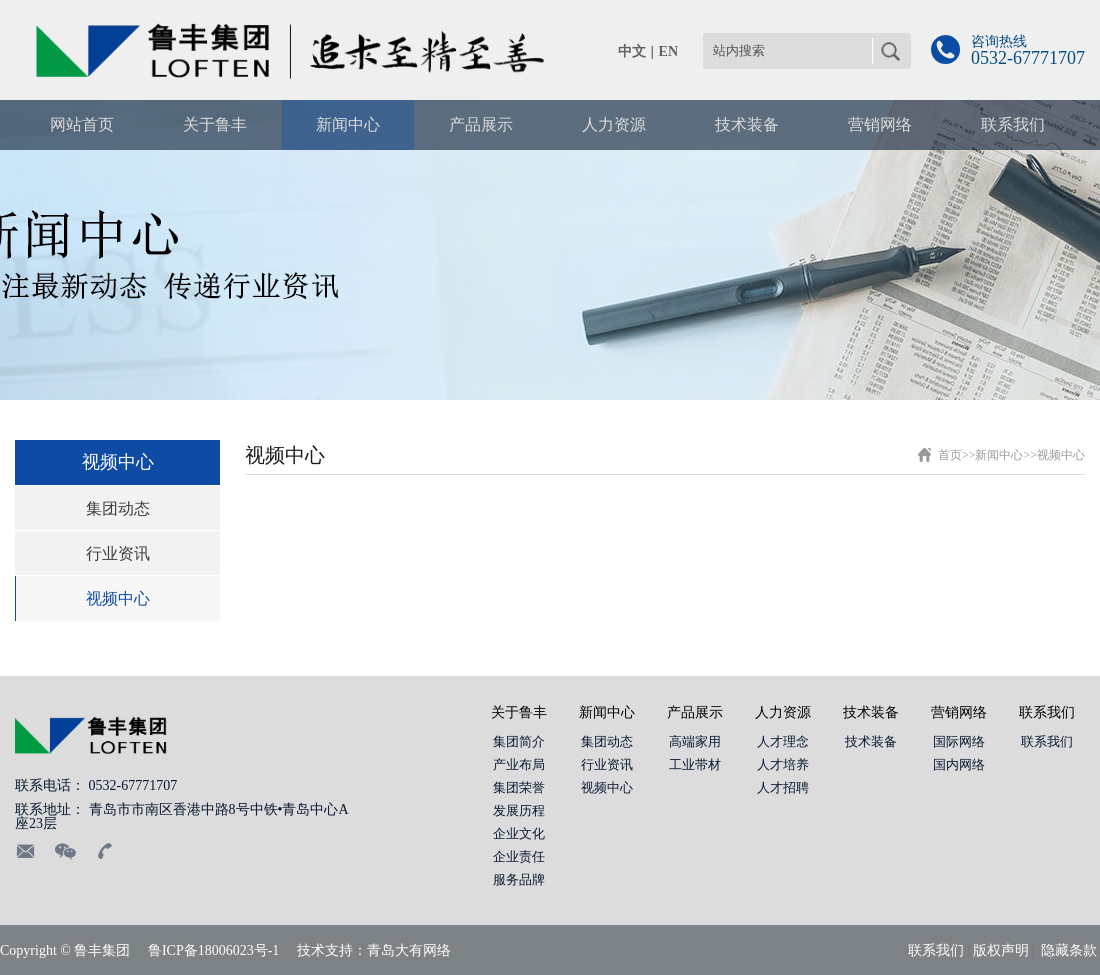 The height and width of the screenshot is (975, 1100). I want to click on 服务品牌, so click(519, 879).